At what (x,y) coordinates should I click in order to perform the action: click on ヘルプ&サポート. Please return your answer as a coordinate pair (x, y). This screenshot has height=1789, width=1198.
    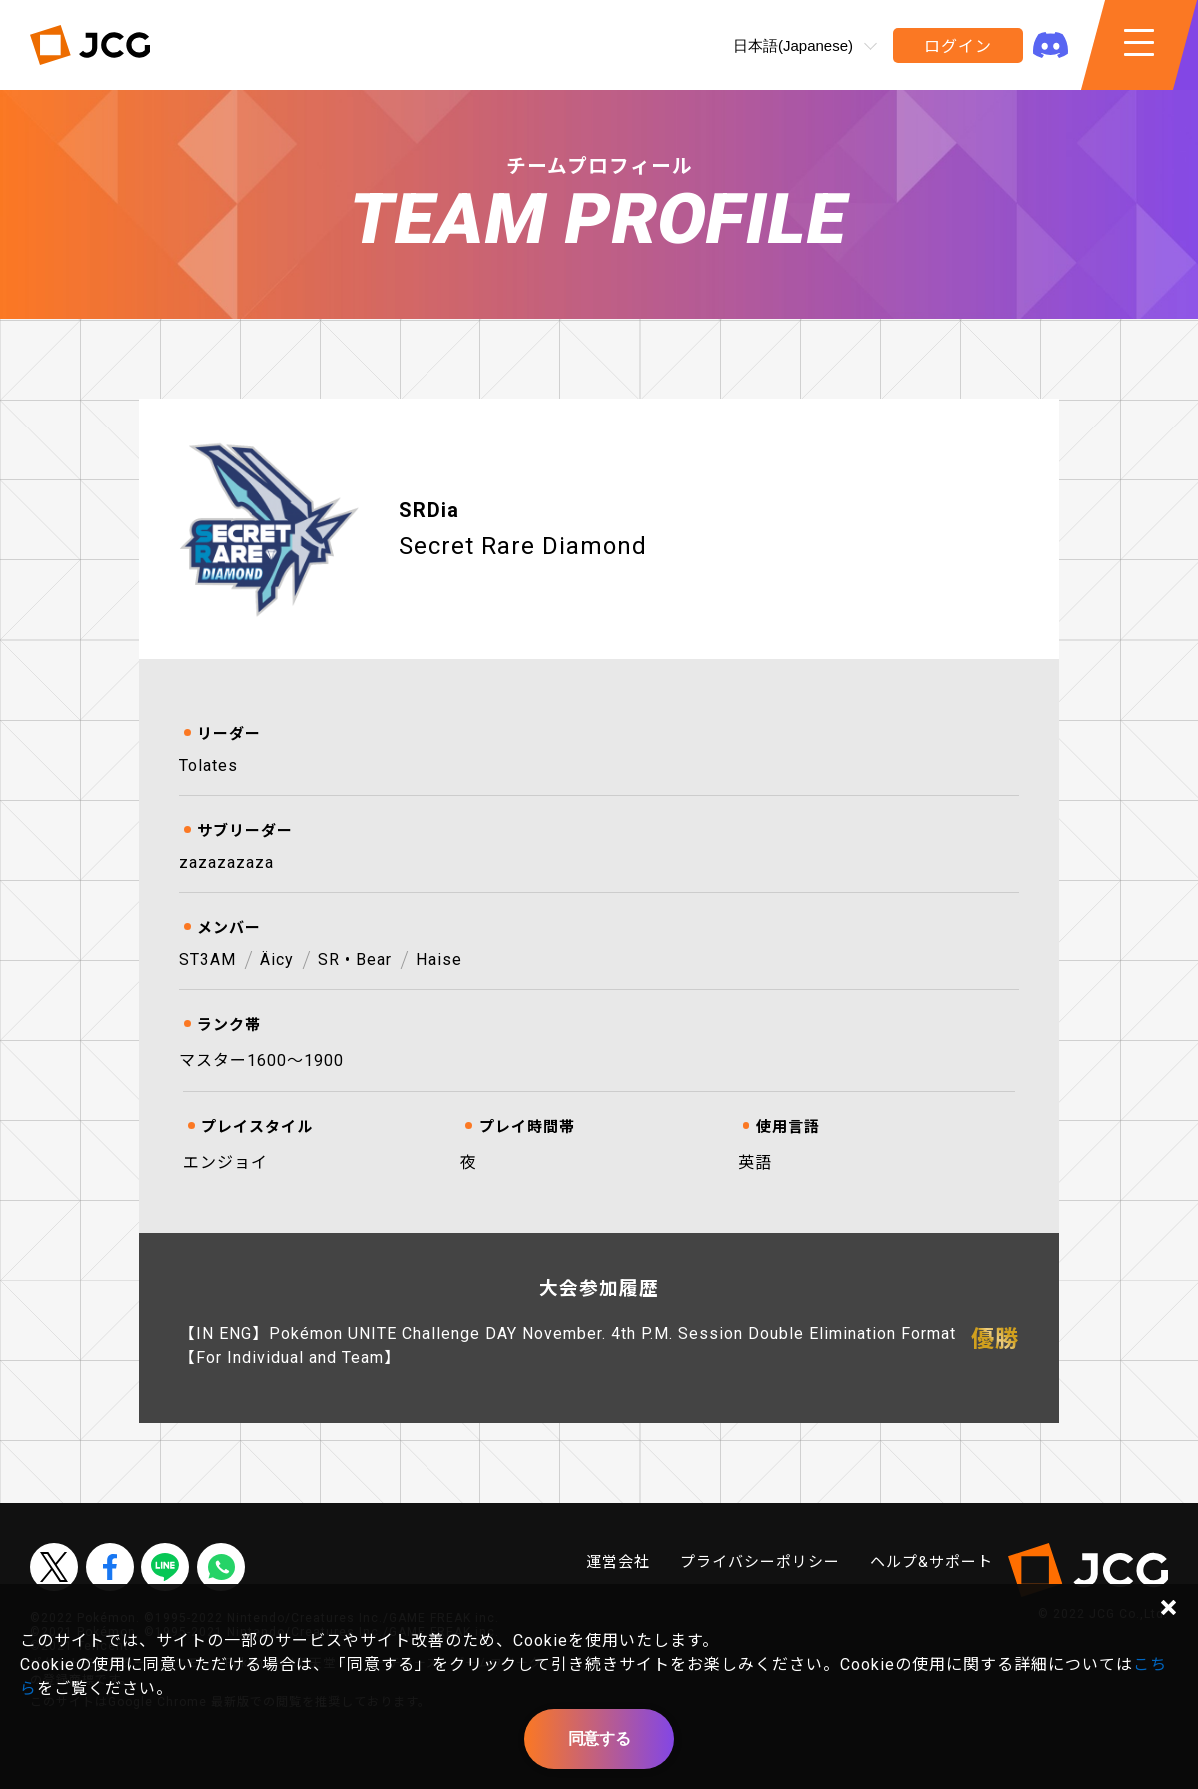
    Looking at the image, I should click on (931, 1562).